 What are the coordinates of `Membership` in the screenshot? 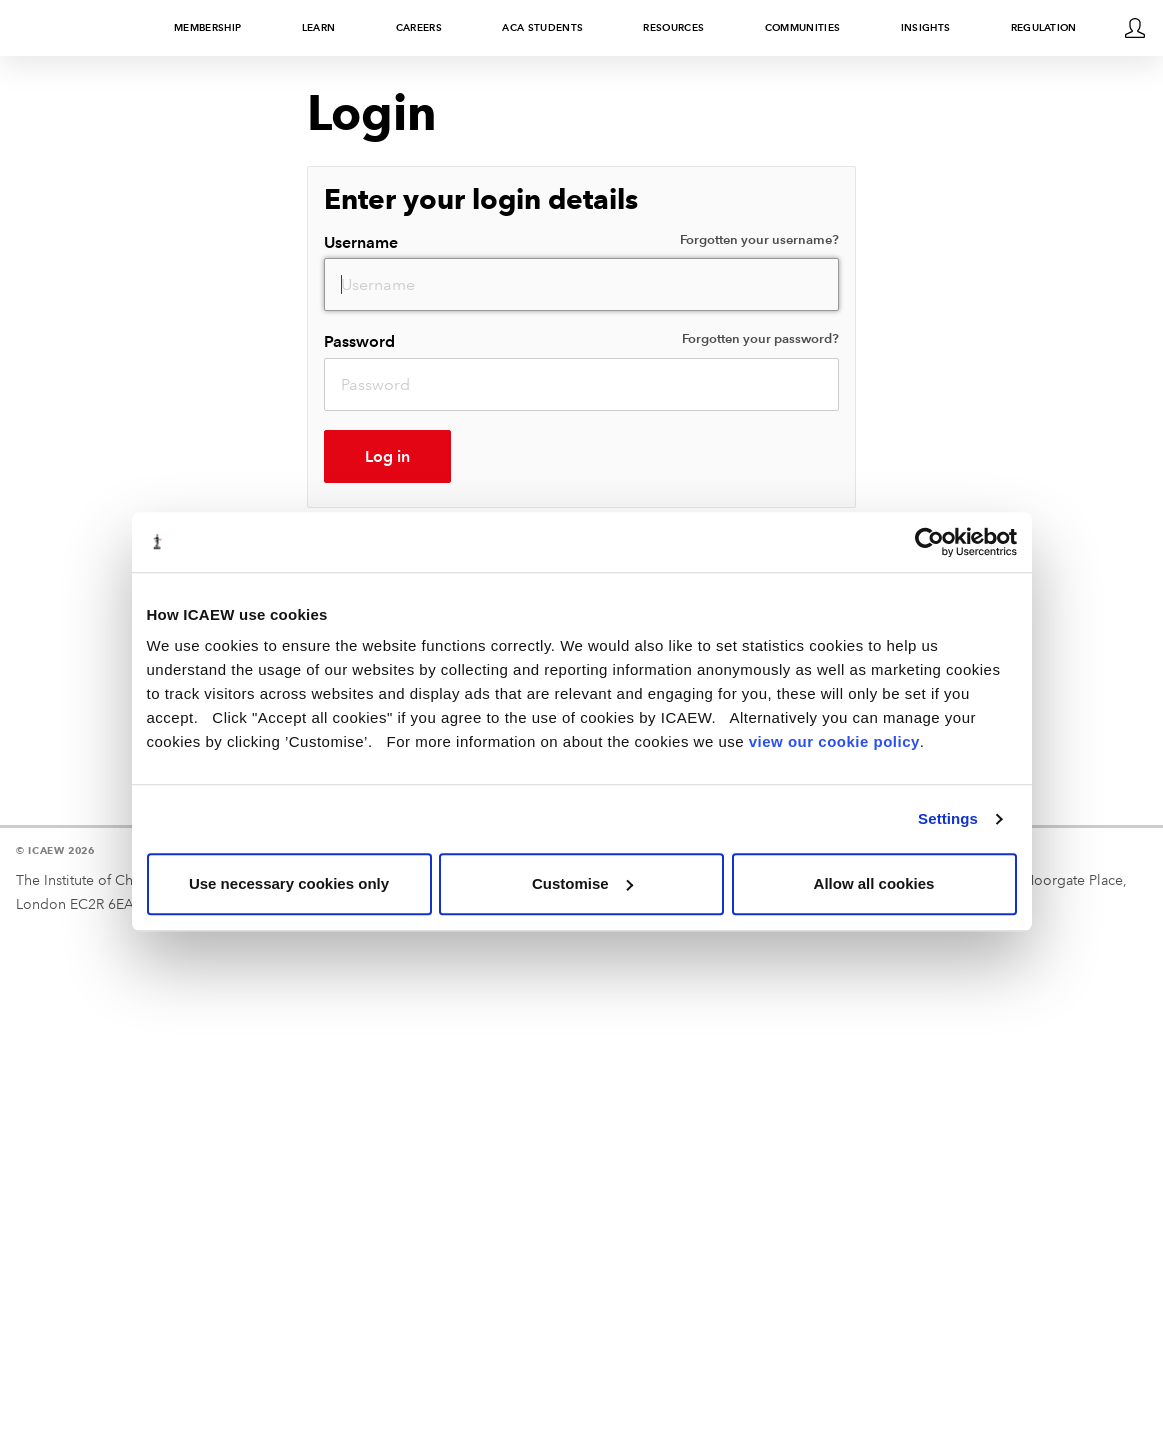 It's located at (207, 27).